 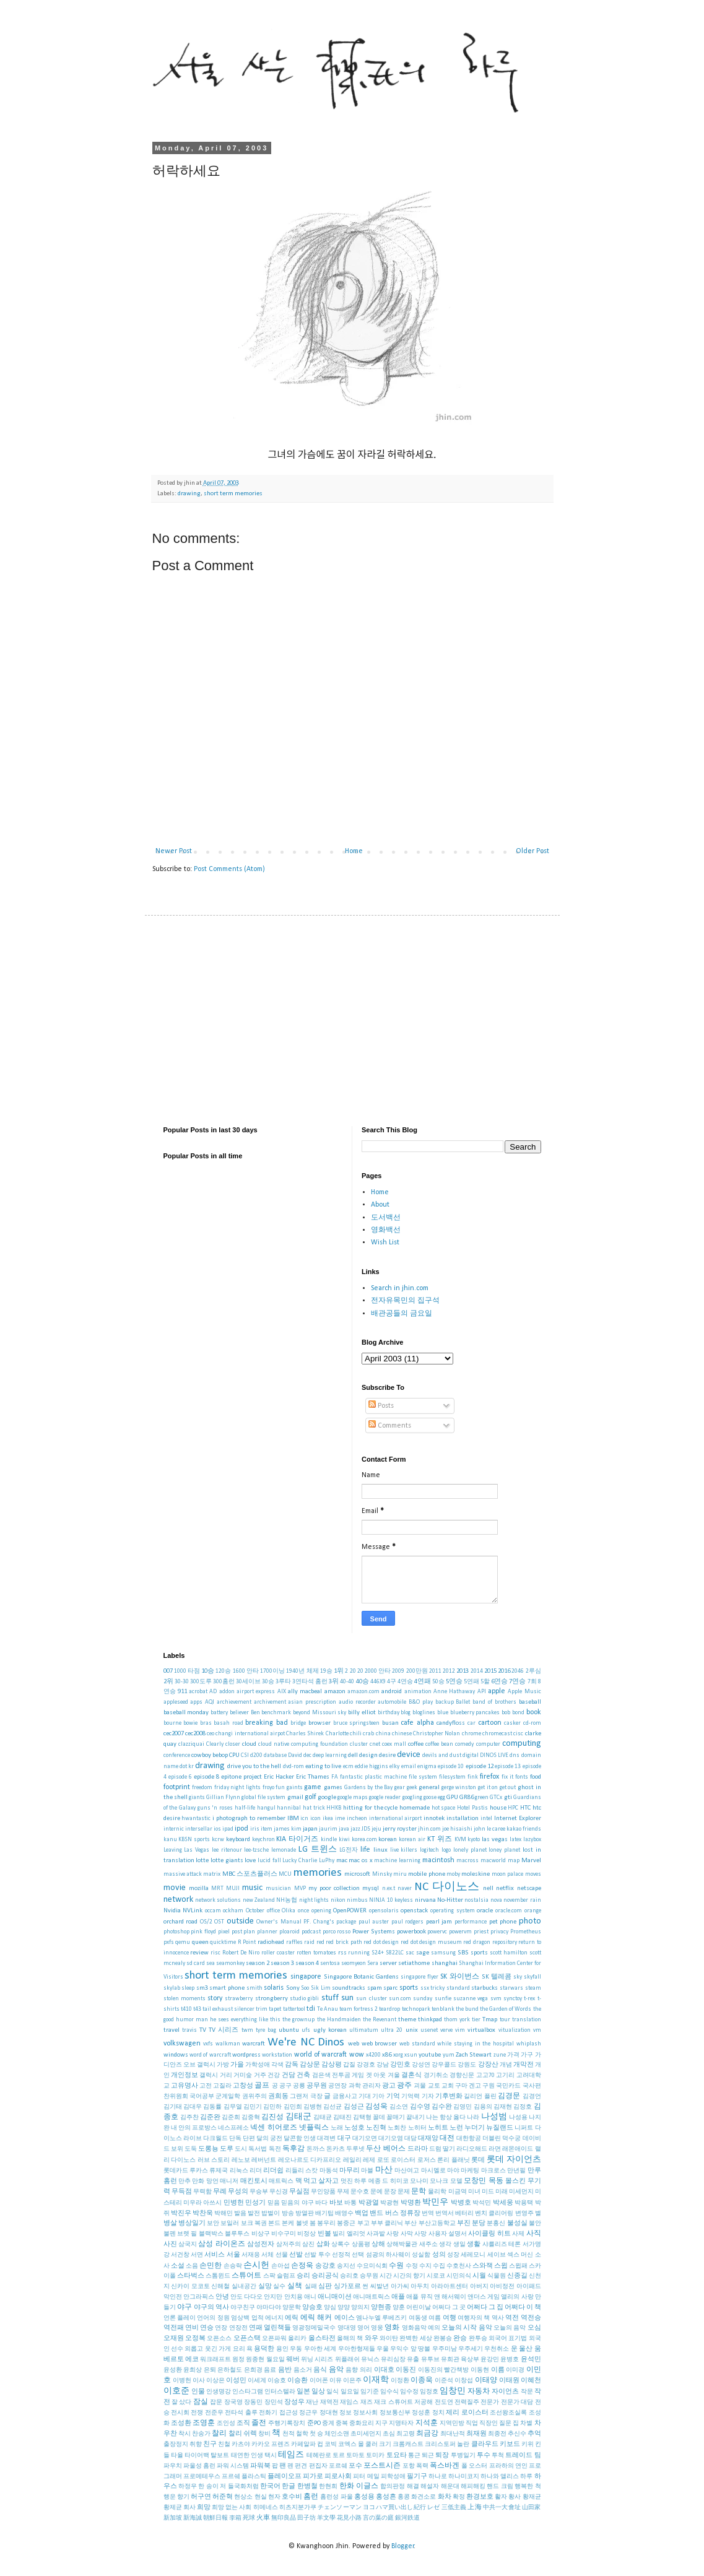 What do you see at coordinates (344, 2318) in the screenshot?
I see `에이스` at bounding box center [344, 2318].